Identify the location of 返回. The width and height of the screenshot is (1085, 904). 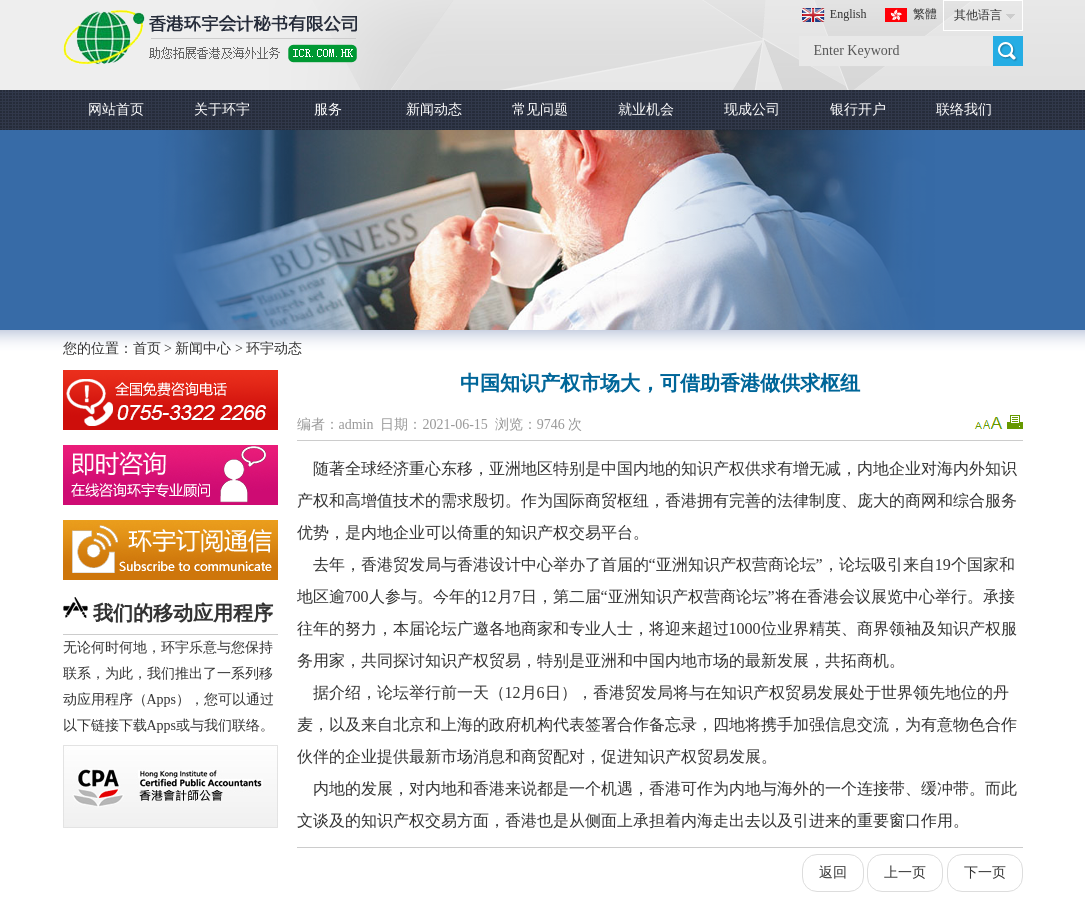
(833, 872).